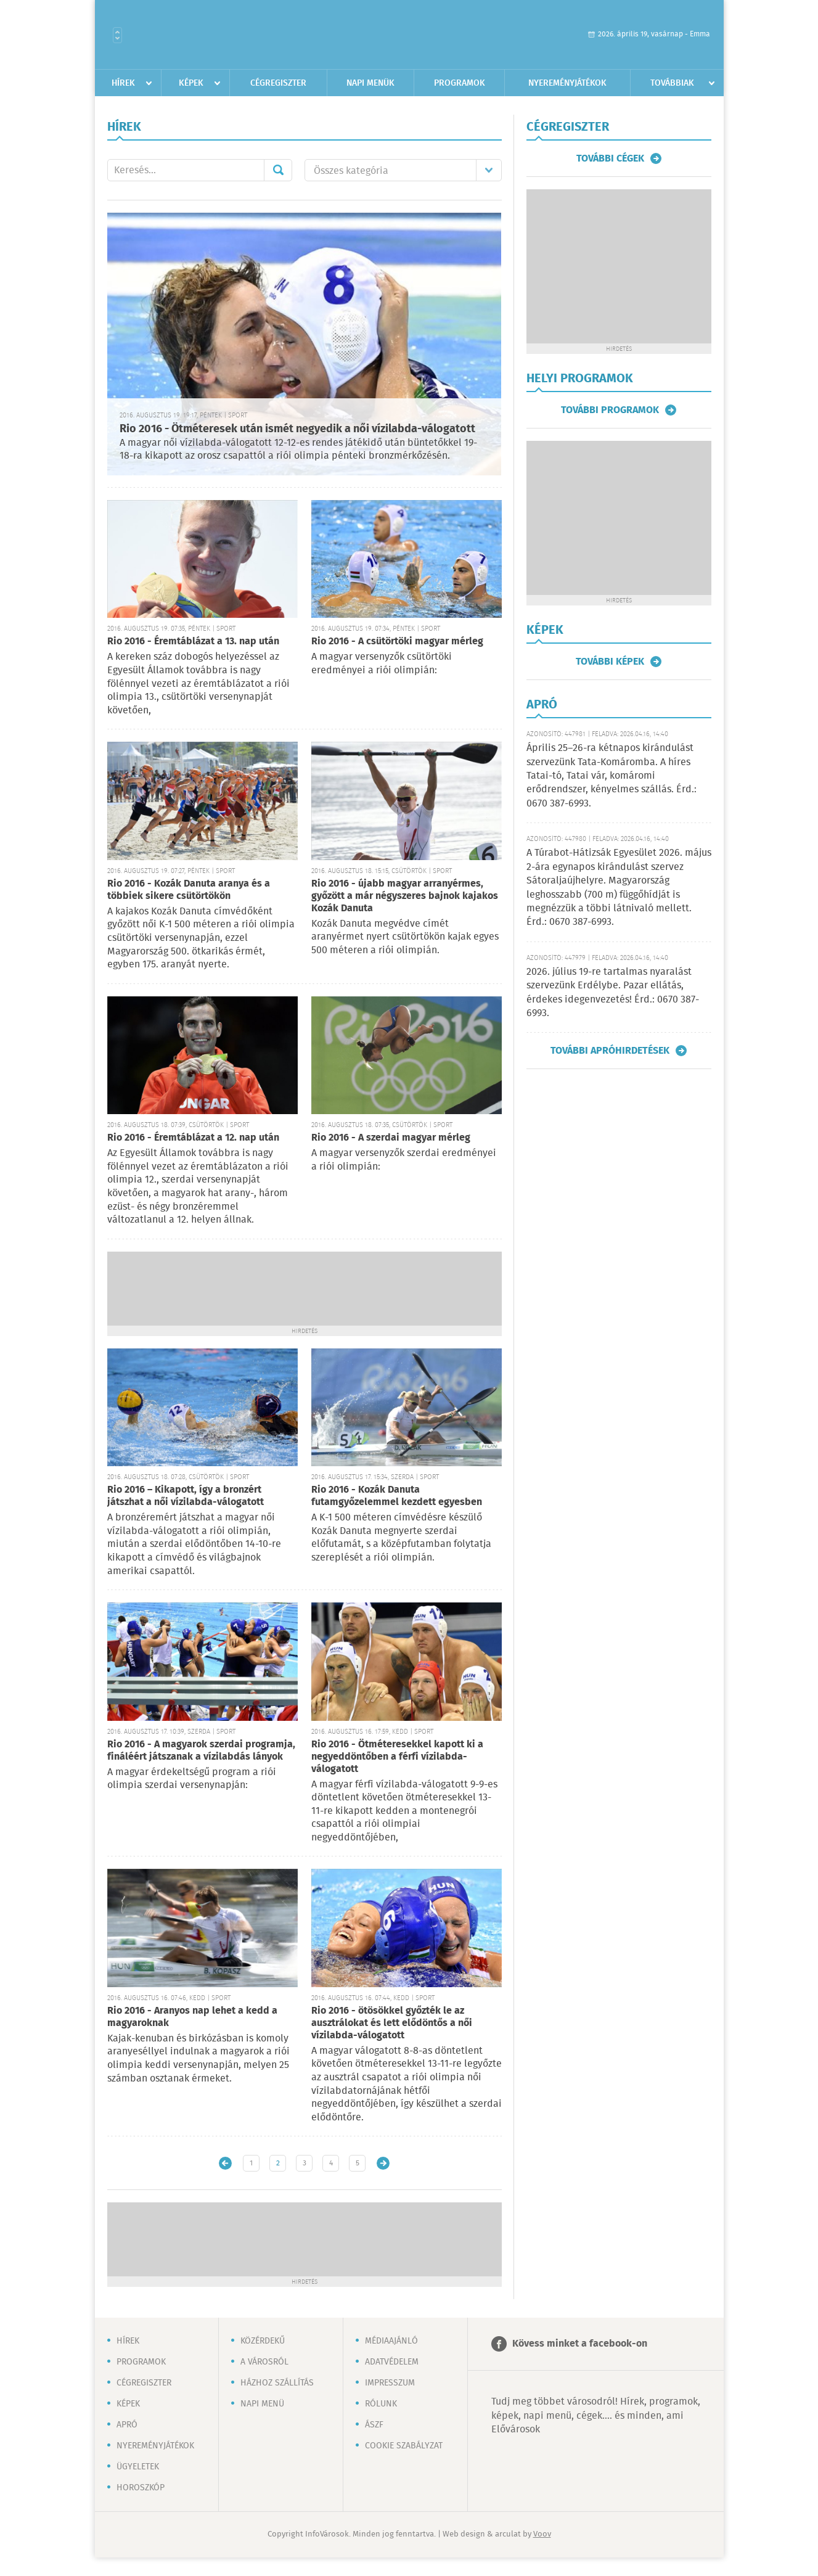 This screenshot has width=818, height=2576. What do you see at coordinates (278, 170) in the screenshot?
I see `Mehet` at bounding box center [278, 170].